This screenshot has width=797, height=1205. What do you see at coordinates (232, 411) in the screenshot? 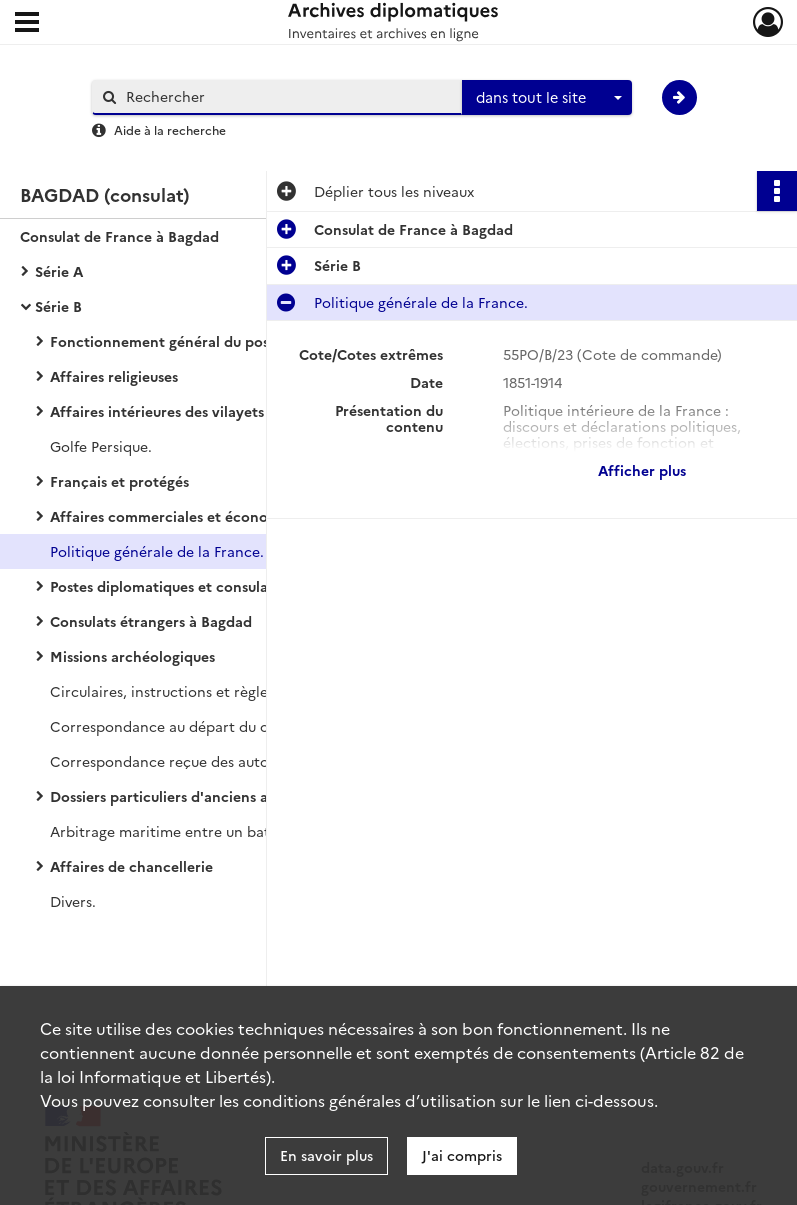
I see `Affaires intérieures des vilayets de Bagdad et Bassora` at bounding box center [232, 411].